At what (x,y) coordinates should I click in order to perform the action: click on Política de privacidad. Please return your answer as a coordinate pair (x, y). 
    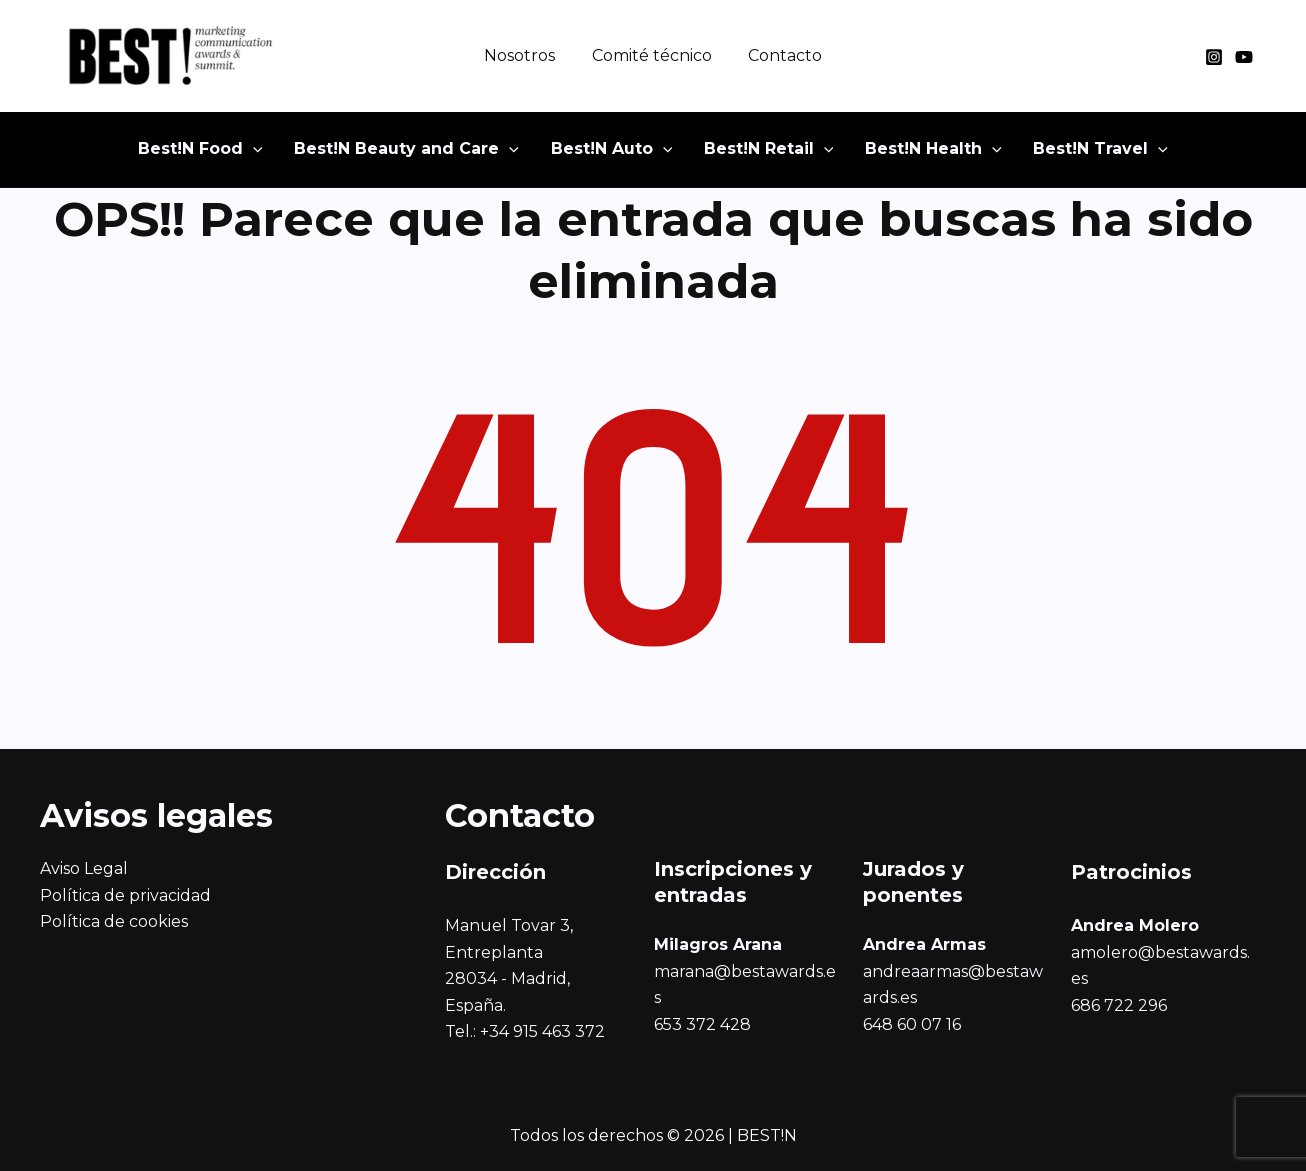
    Looking at the image, I should click on (125, 895).